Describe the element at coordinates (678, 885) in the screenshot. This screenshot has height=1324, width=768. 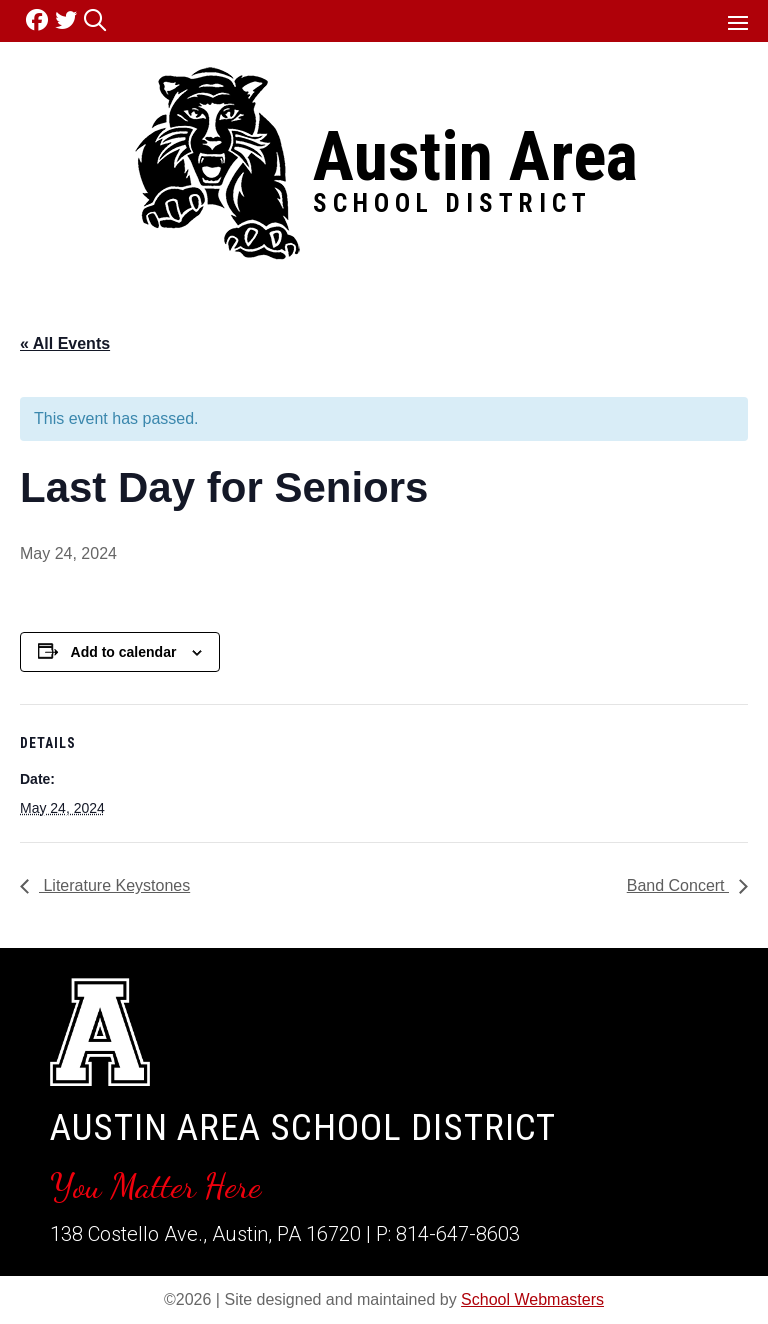
I see `Band Concert [link]` at that location.